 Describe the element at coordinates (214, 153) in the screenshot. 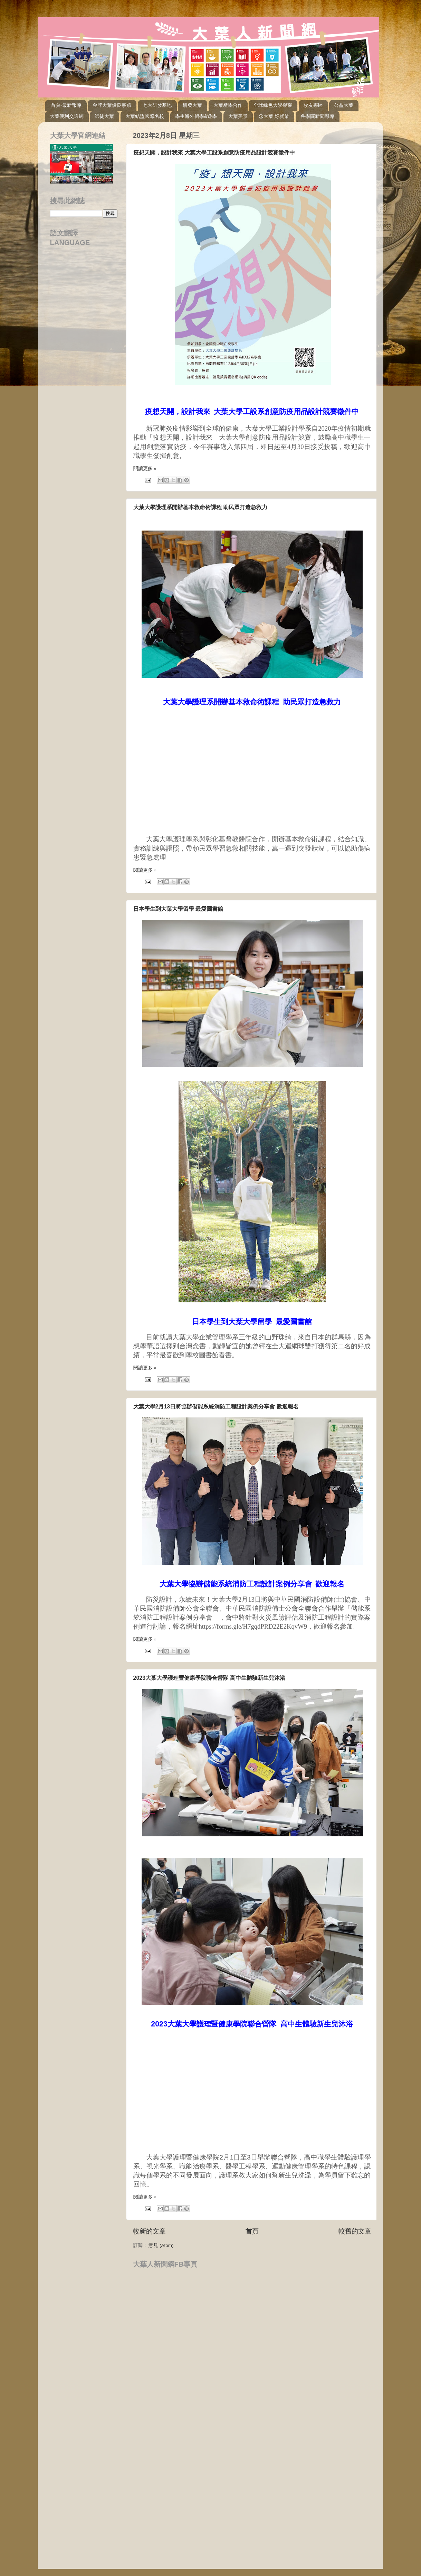

I see `疫想天開，設計我來 大葉大學工設系創意防疫用品設計競賽徵件中` at that location.